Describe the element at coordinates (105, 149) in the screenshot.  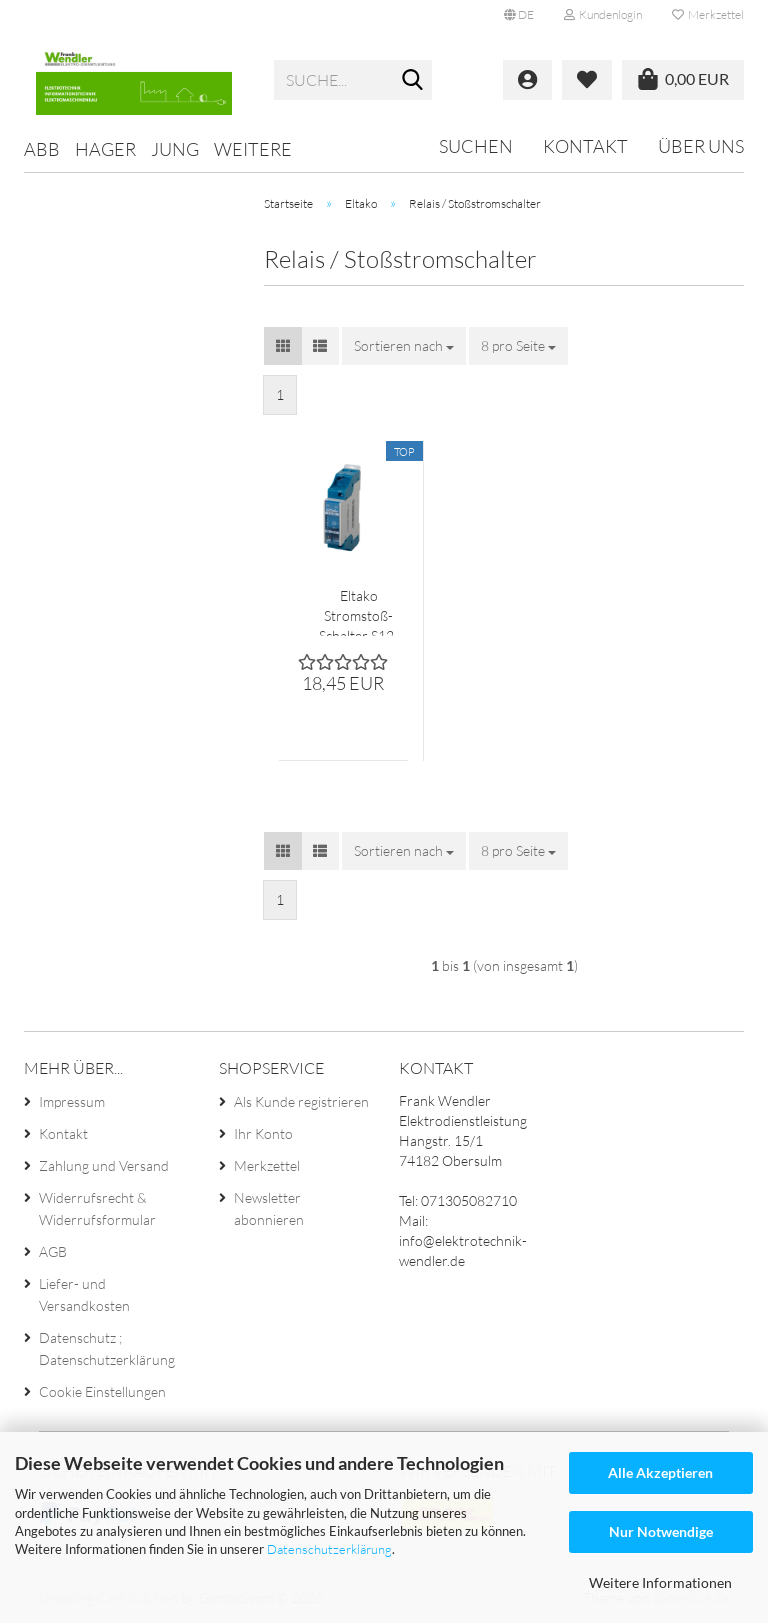
I see `Hager` at that location.